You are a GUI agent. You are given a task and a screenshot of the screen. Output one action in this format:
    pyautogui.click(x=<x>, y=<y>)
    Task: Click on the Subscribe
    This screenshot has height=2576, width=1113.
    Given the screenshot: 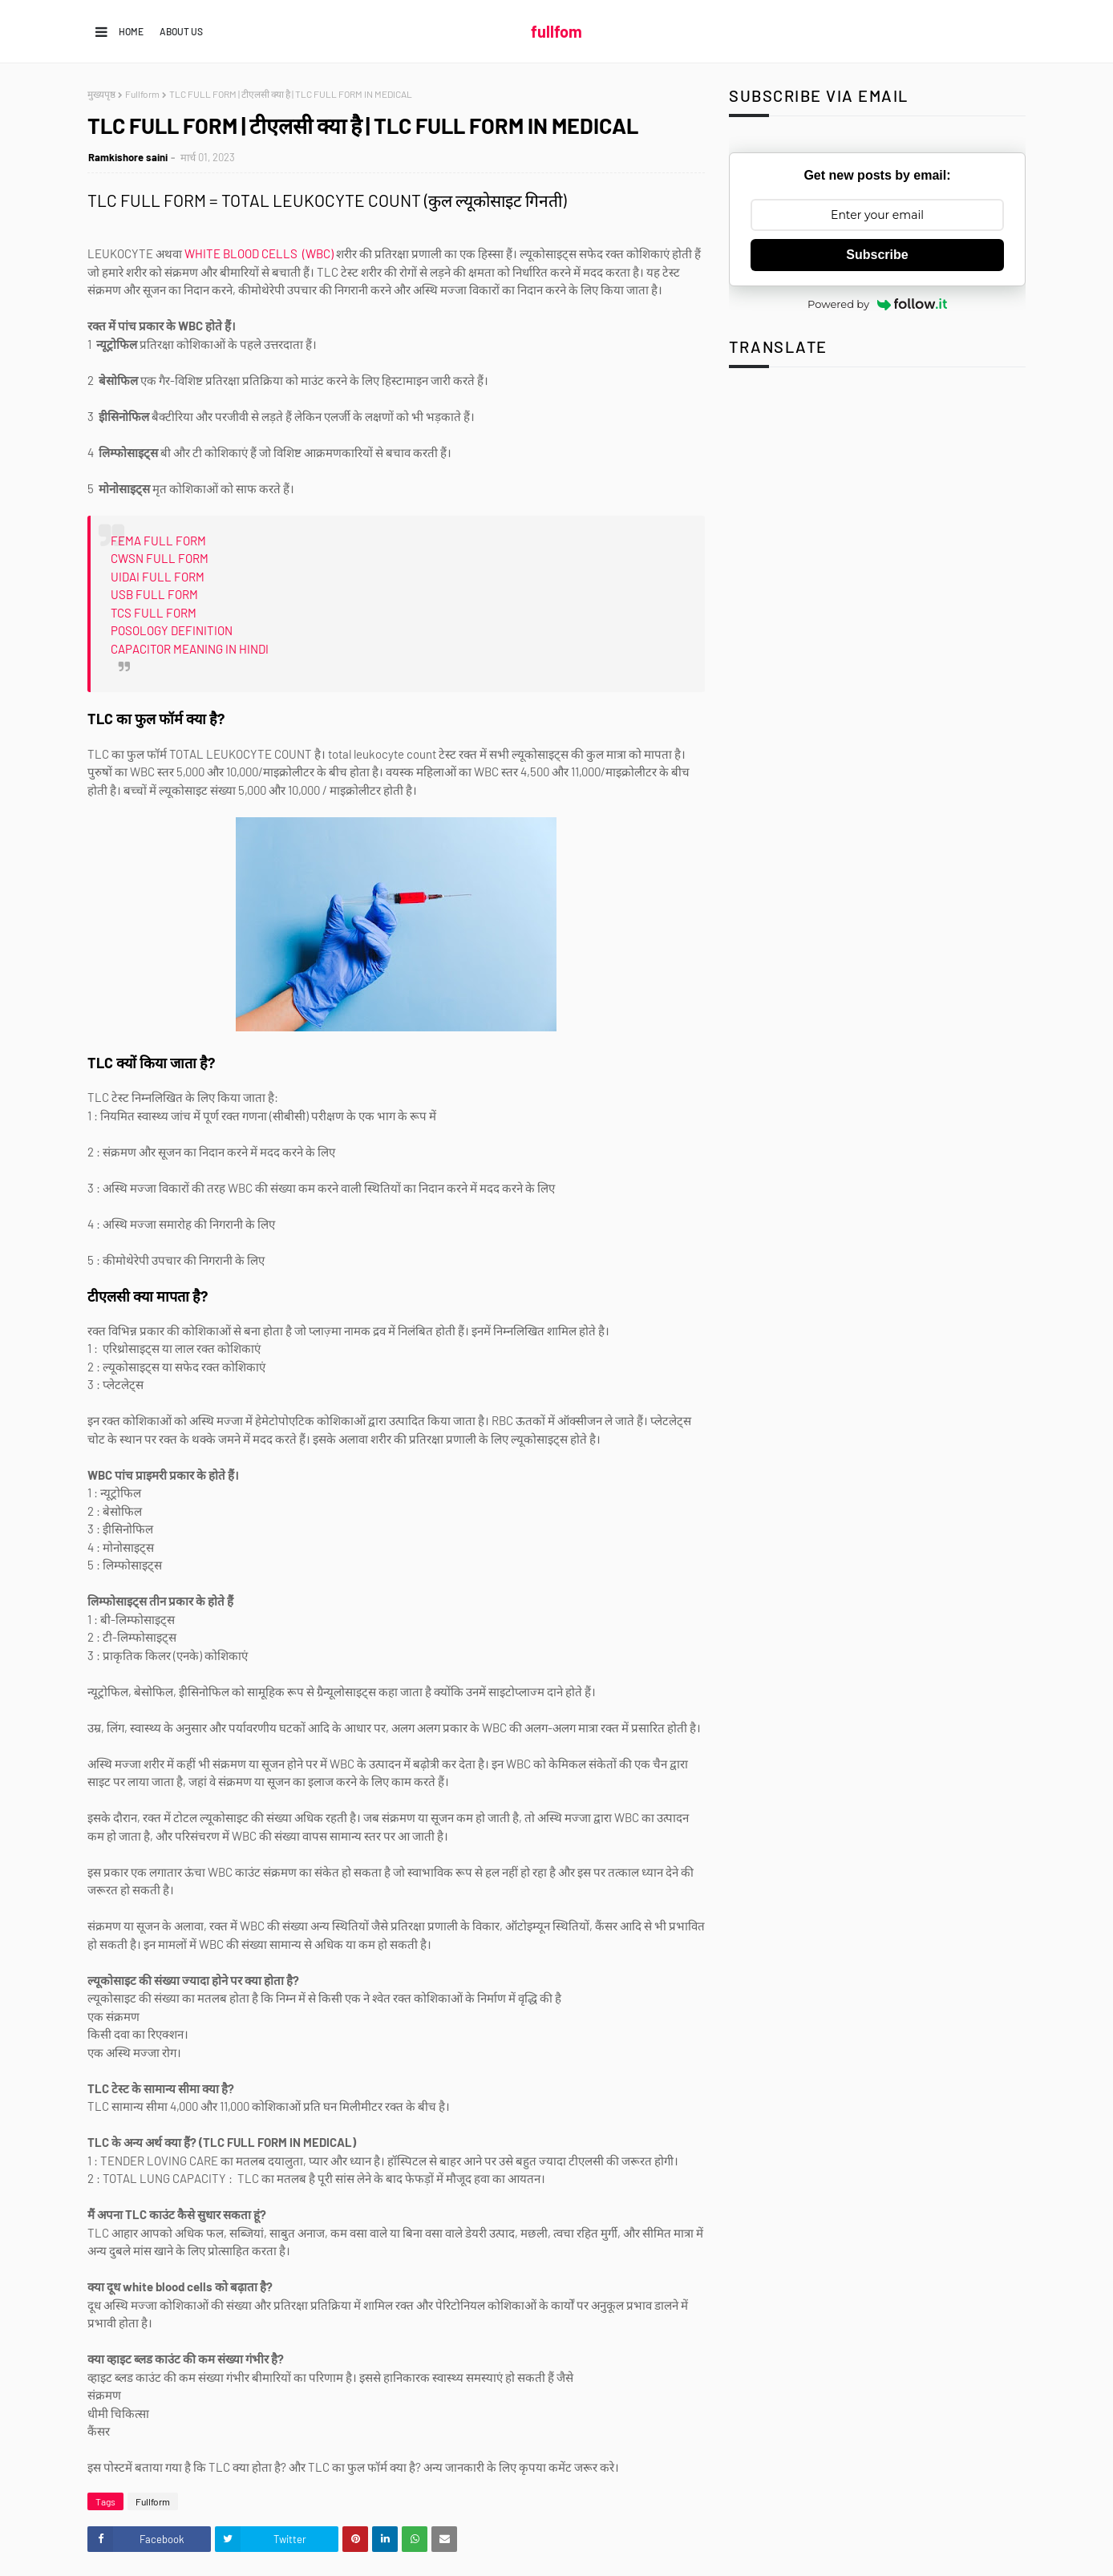 What is the action you would take?
    pyautogui.click(x=877, y=254)
    